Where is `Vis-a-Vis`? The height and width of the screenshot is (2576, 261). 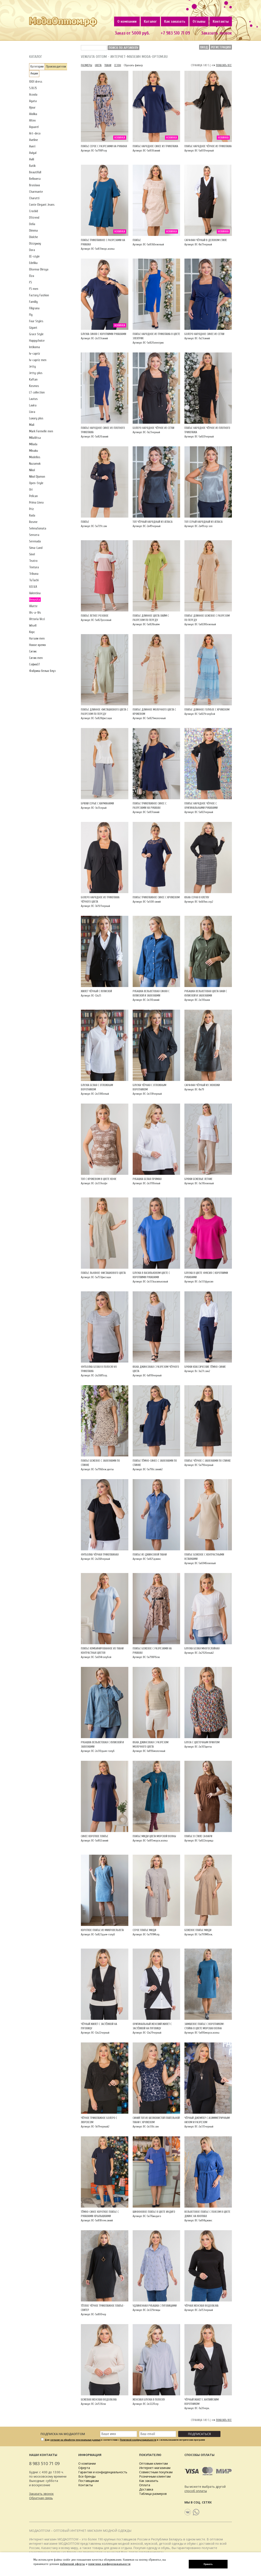 Vis-a-Vis is located at coordinates (35, 612).